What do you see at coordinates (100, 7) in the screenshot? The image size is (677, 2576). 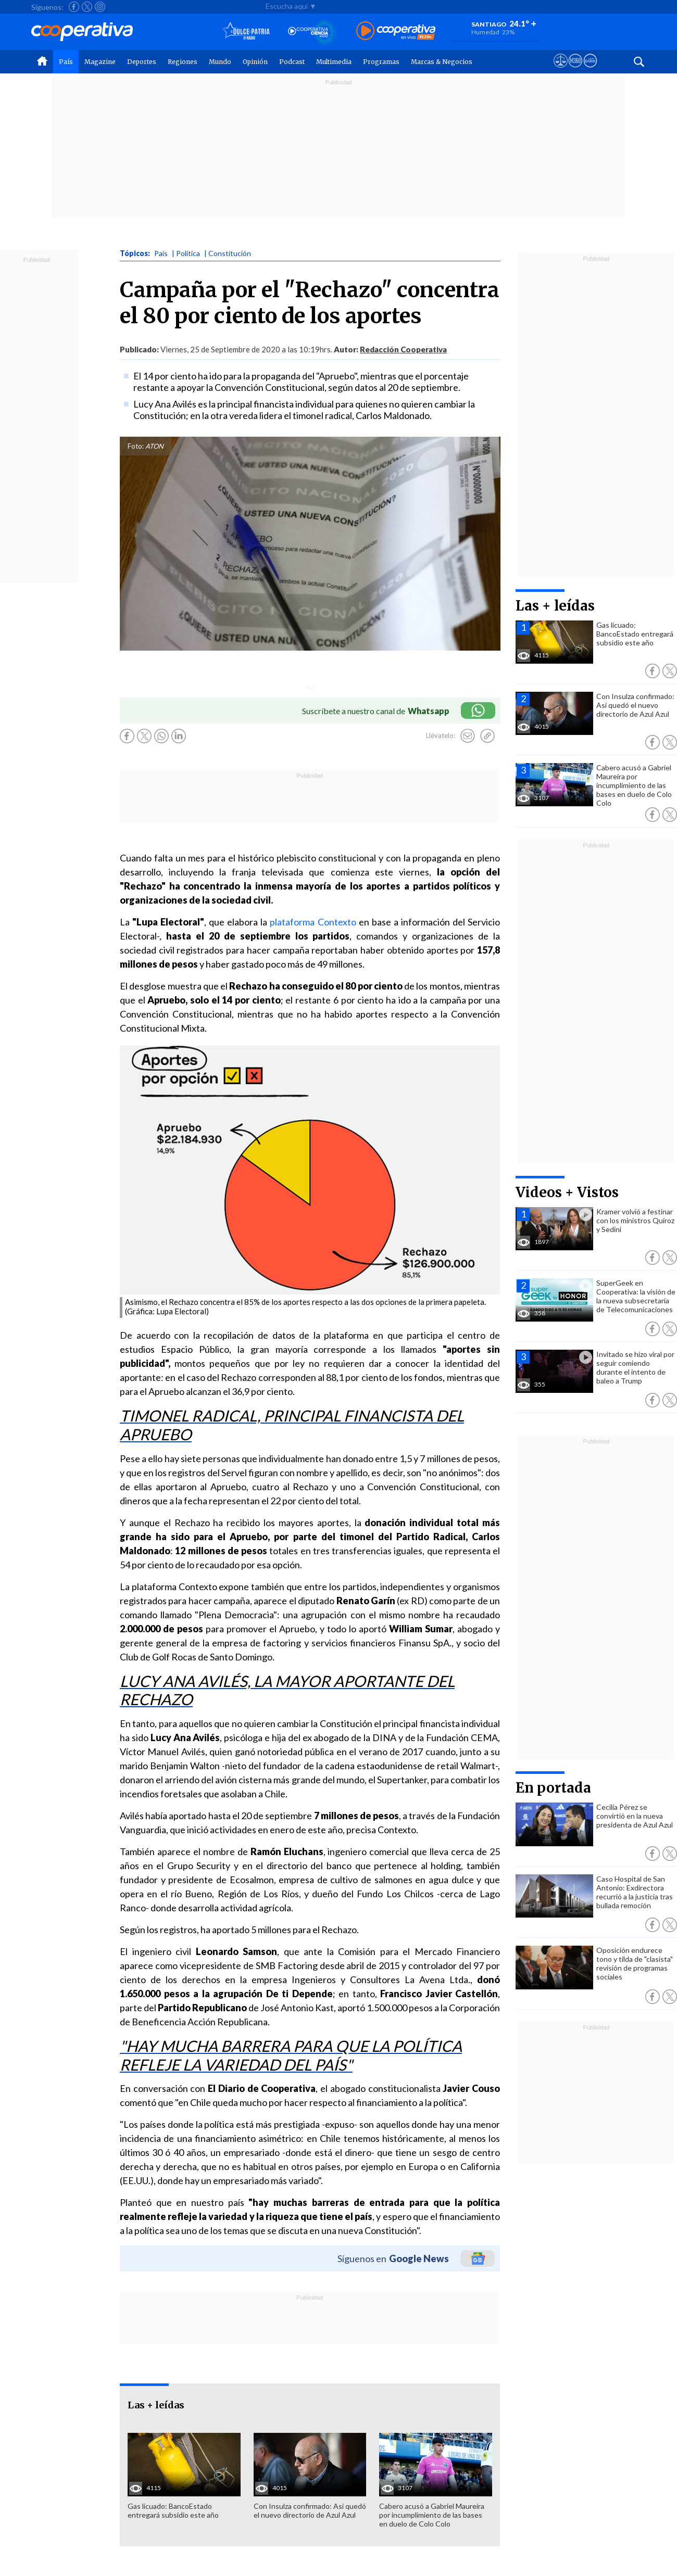 I see `[Seguir a Cooperativa en Instagram]` at bounding box center [100, 7].